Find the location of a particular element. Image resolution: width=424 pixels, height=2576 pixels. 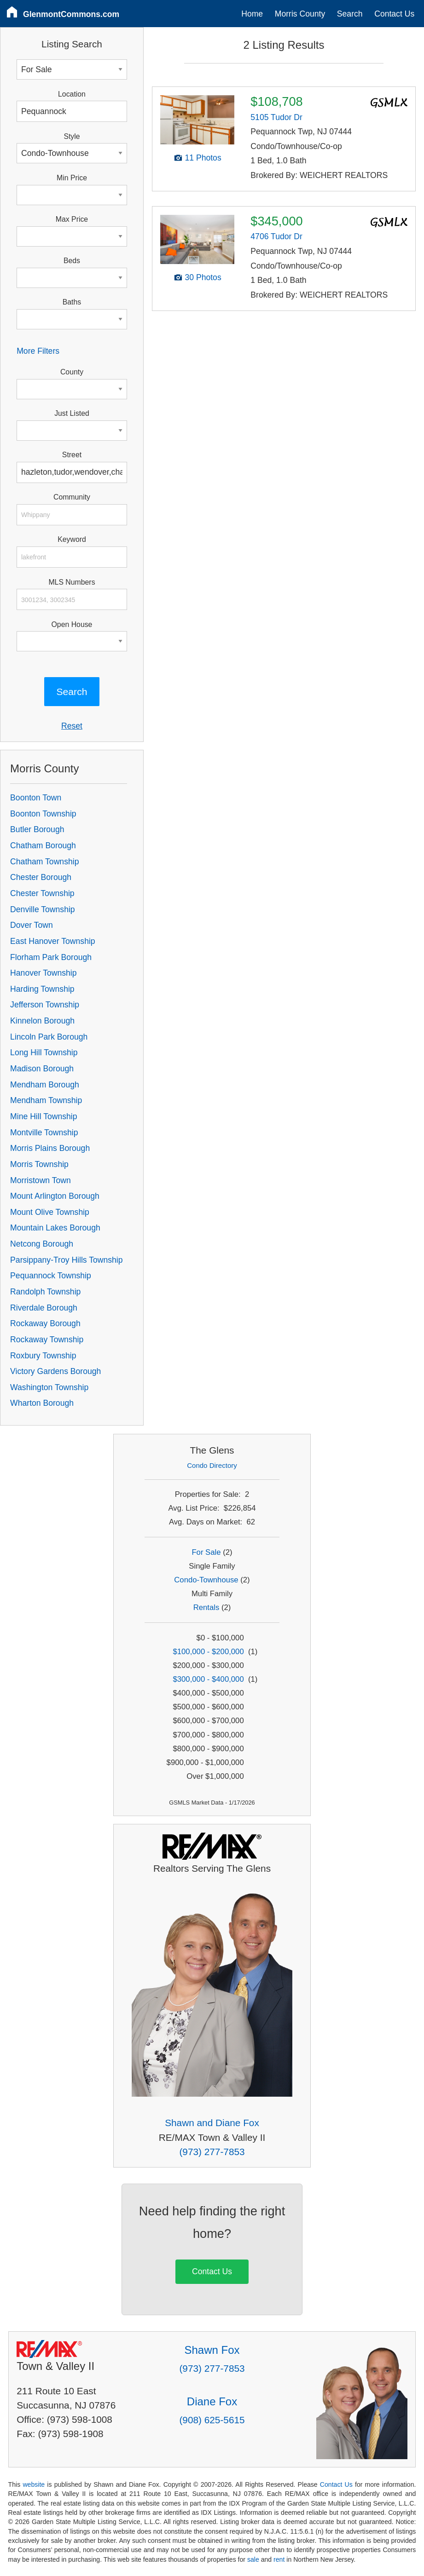

Community is located at coordinates (71, 497).